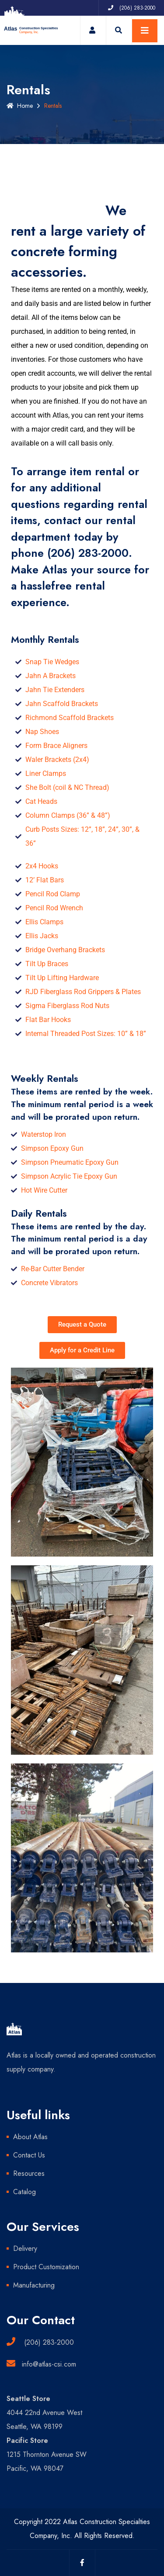 The image size is (164, 2576). What do you see at coordinates (25, 2248) in the screenshot?
I see `Delivery` at bounding box center [25, 2248].